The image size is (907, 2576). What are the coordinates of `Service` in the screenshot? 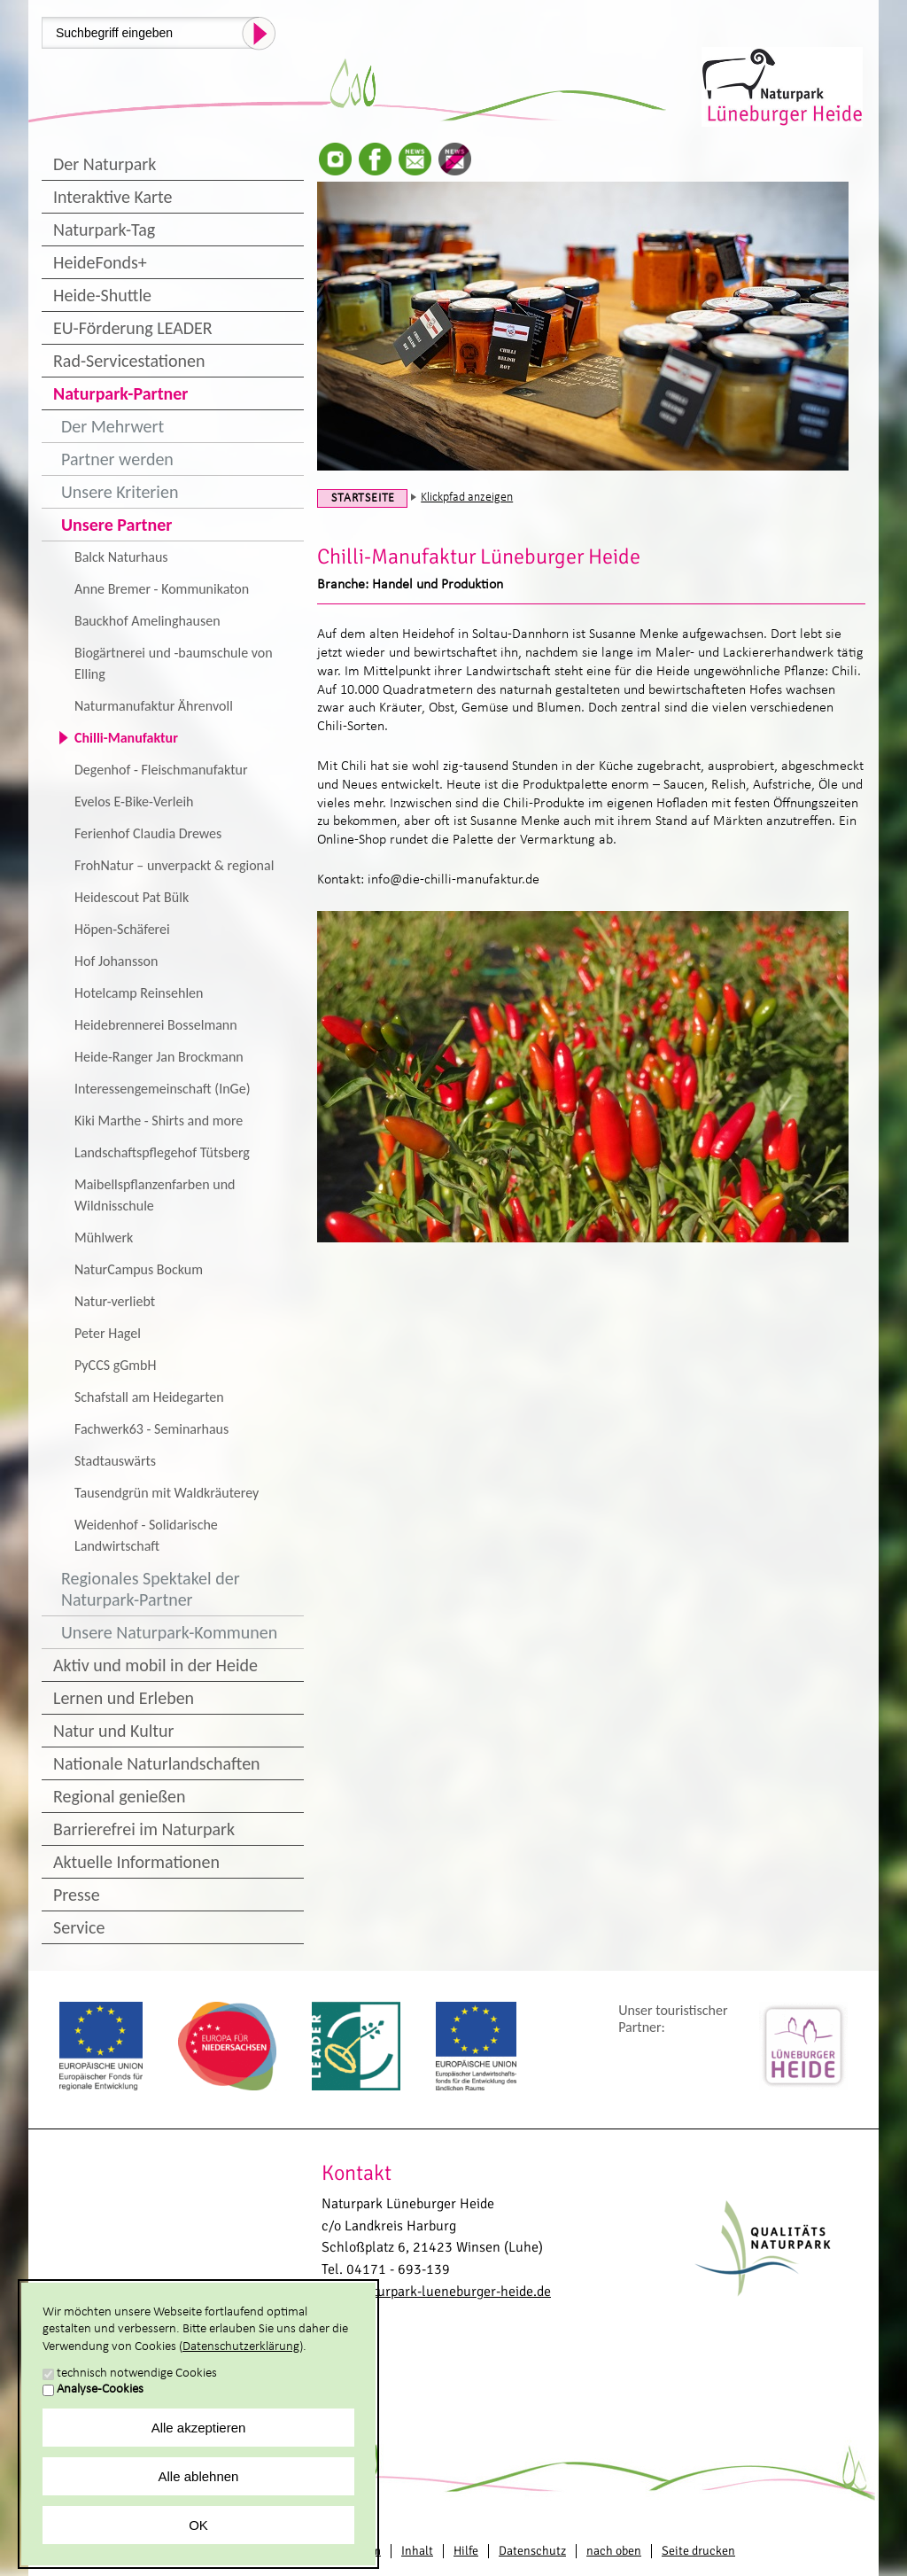 It's located at (79, 1927).